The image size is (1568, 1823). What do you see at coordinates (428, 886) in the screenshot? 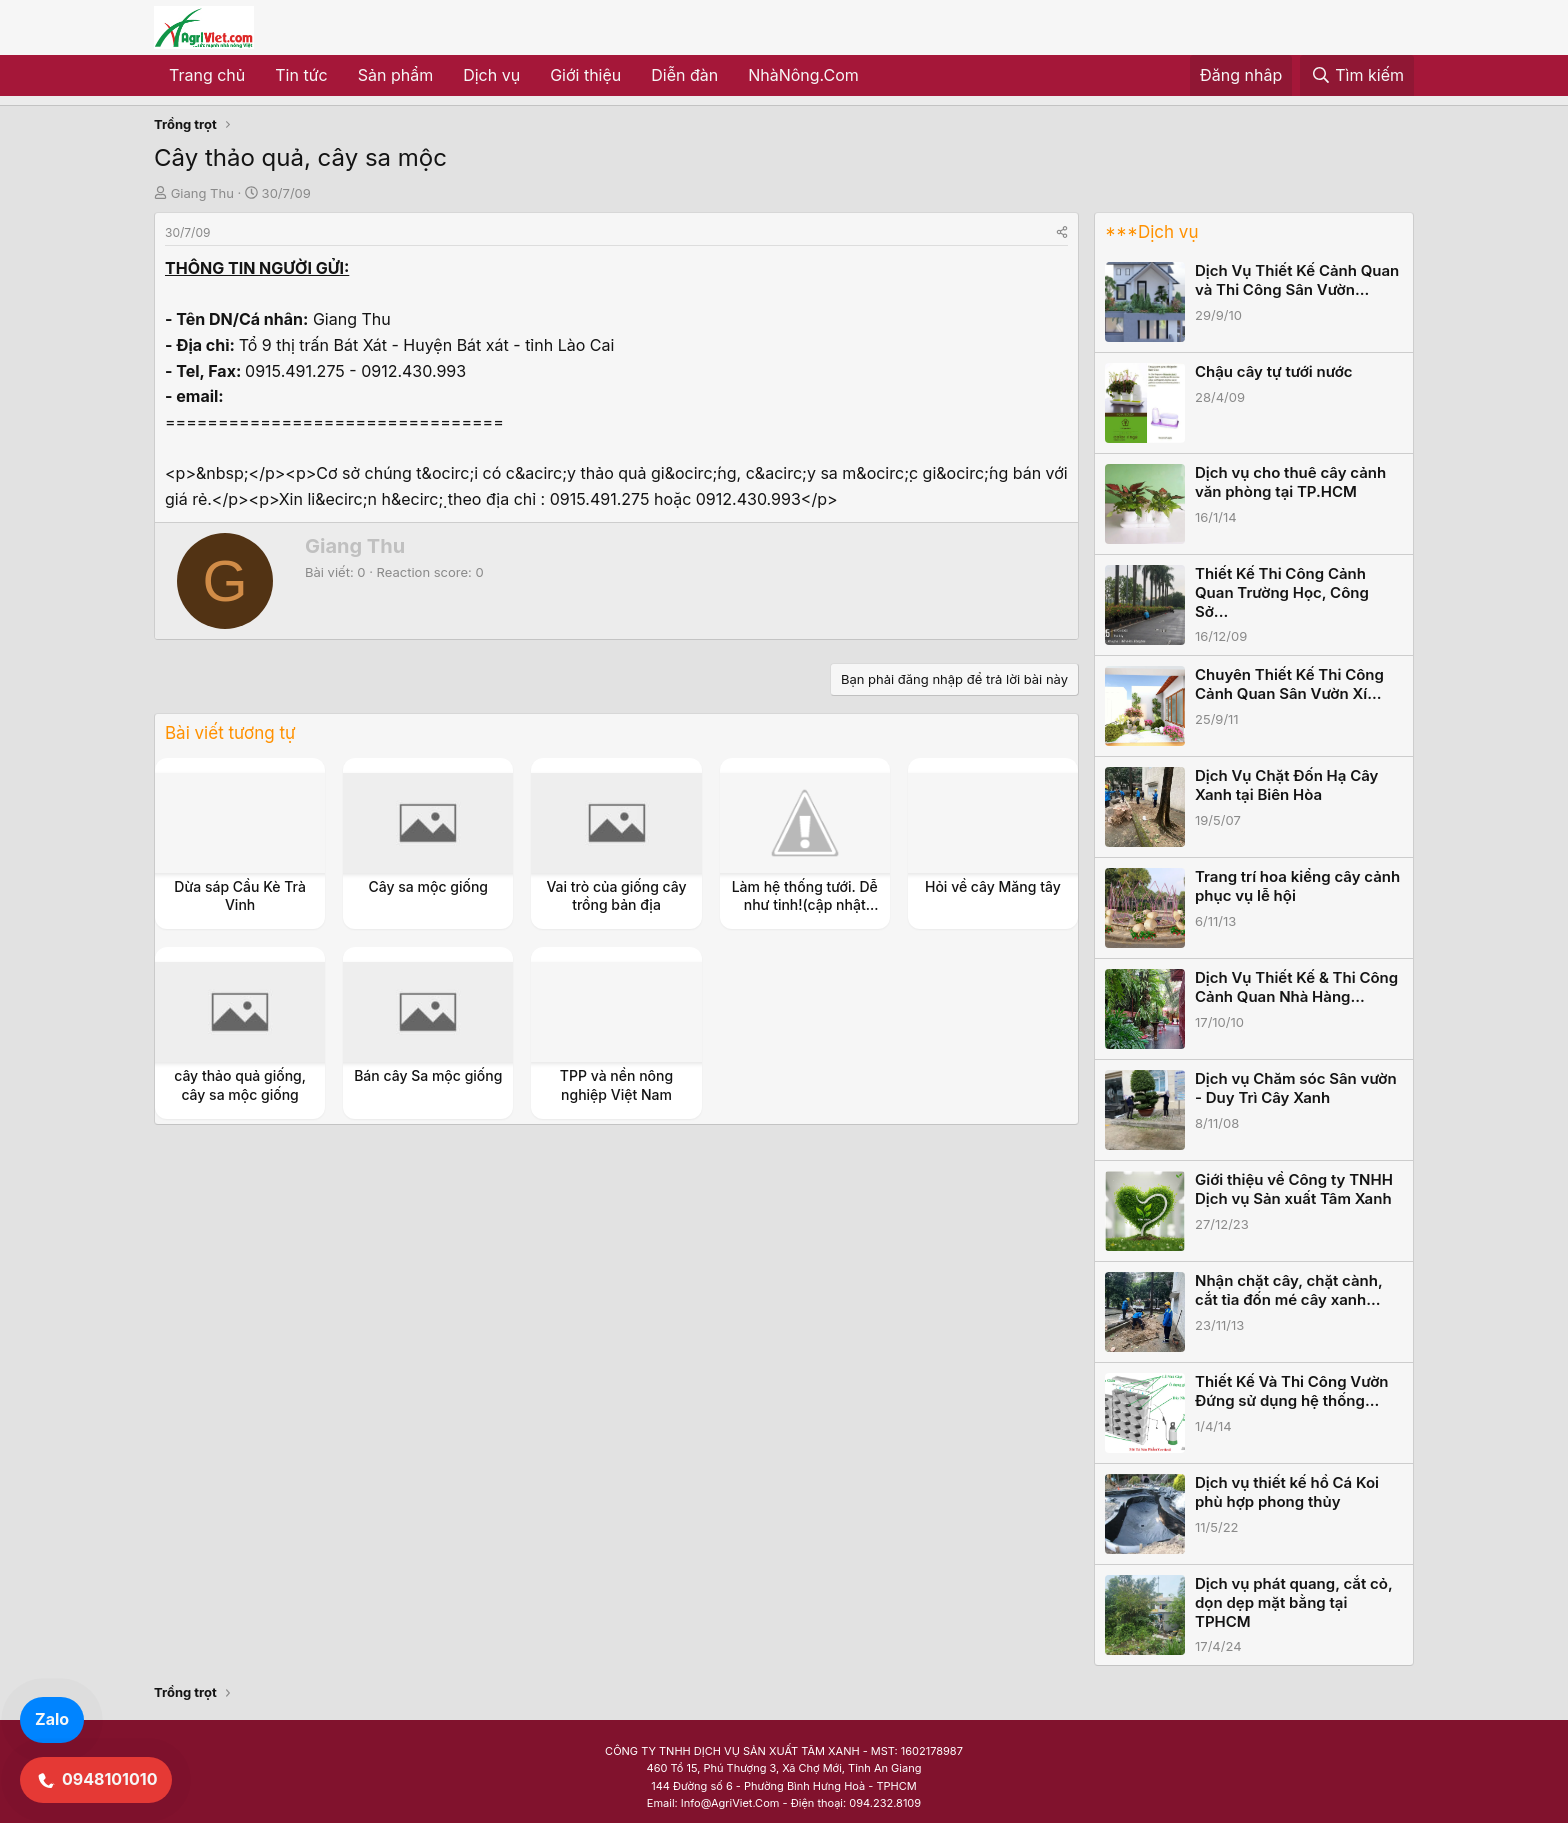
I see `Cây sa mộc giống` at bounding box center [428, 886].